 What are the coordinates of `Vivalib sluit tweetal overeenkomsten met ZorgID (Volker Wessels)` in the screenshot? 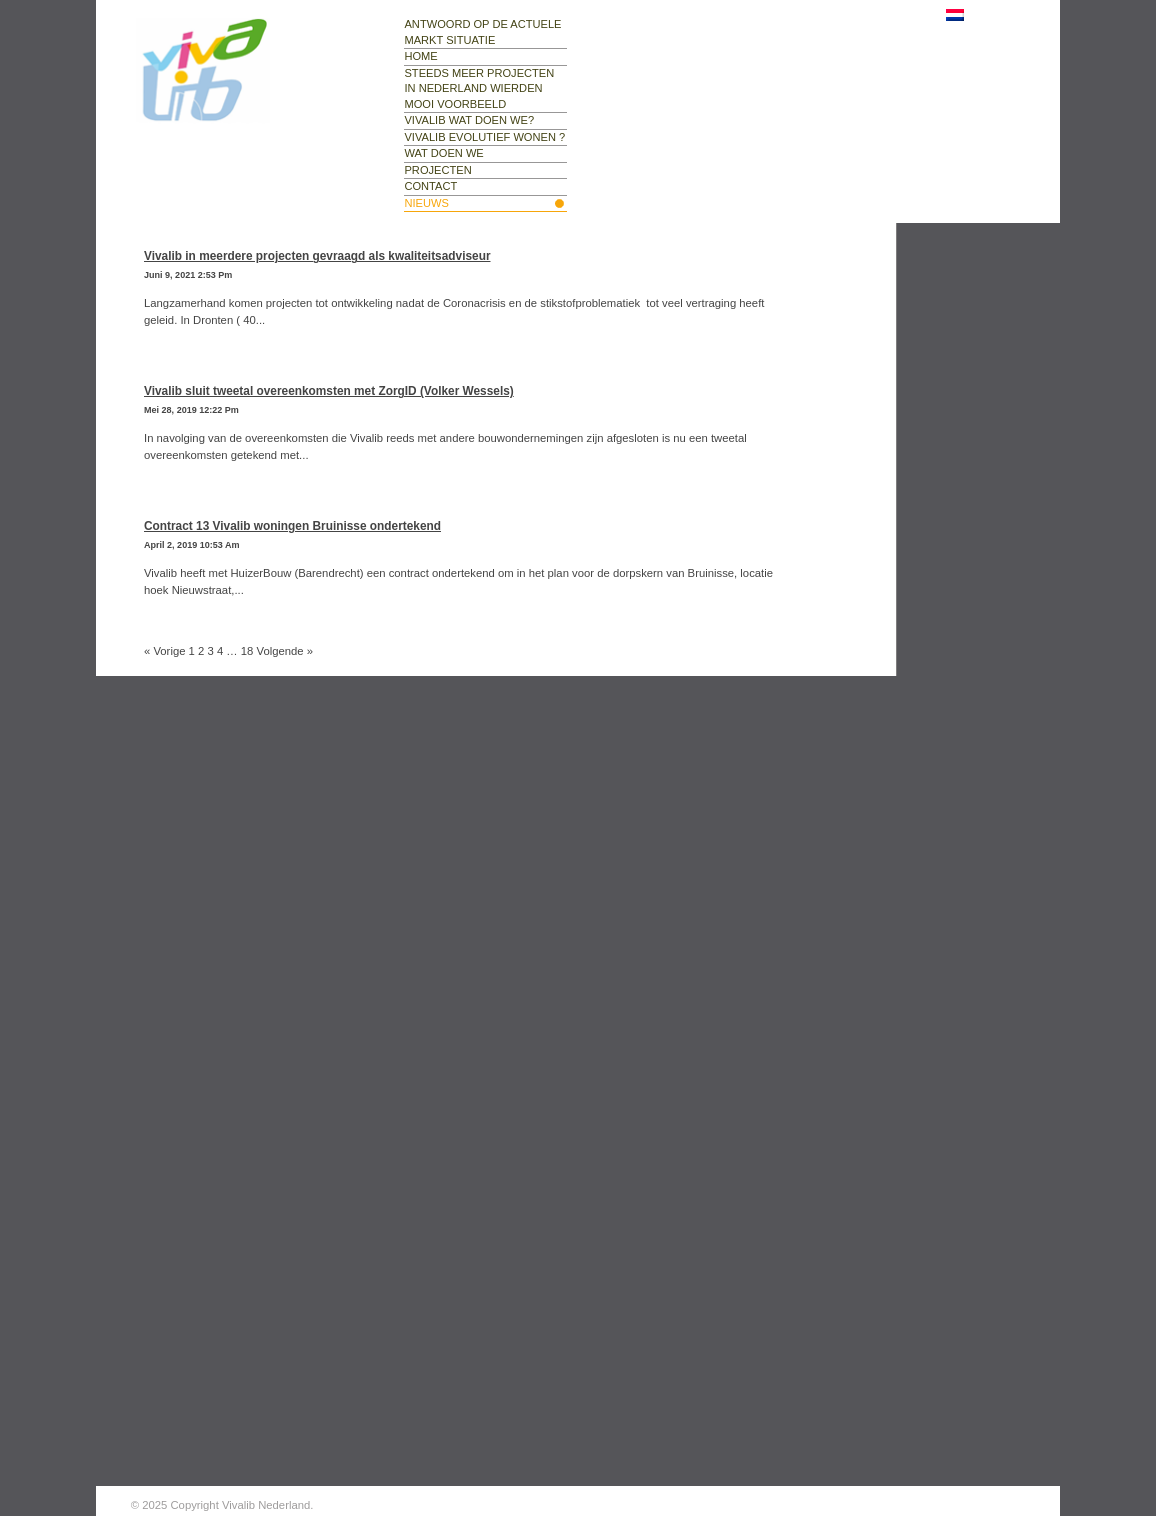 It's located at (329, 391).